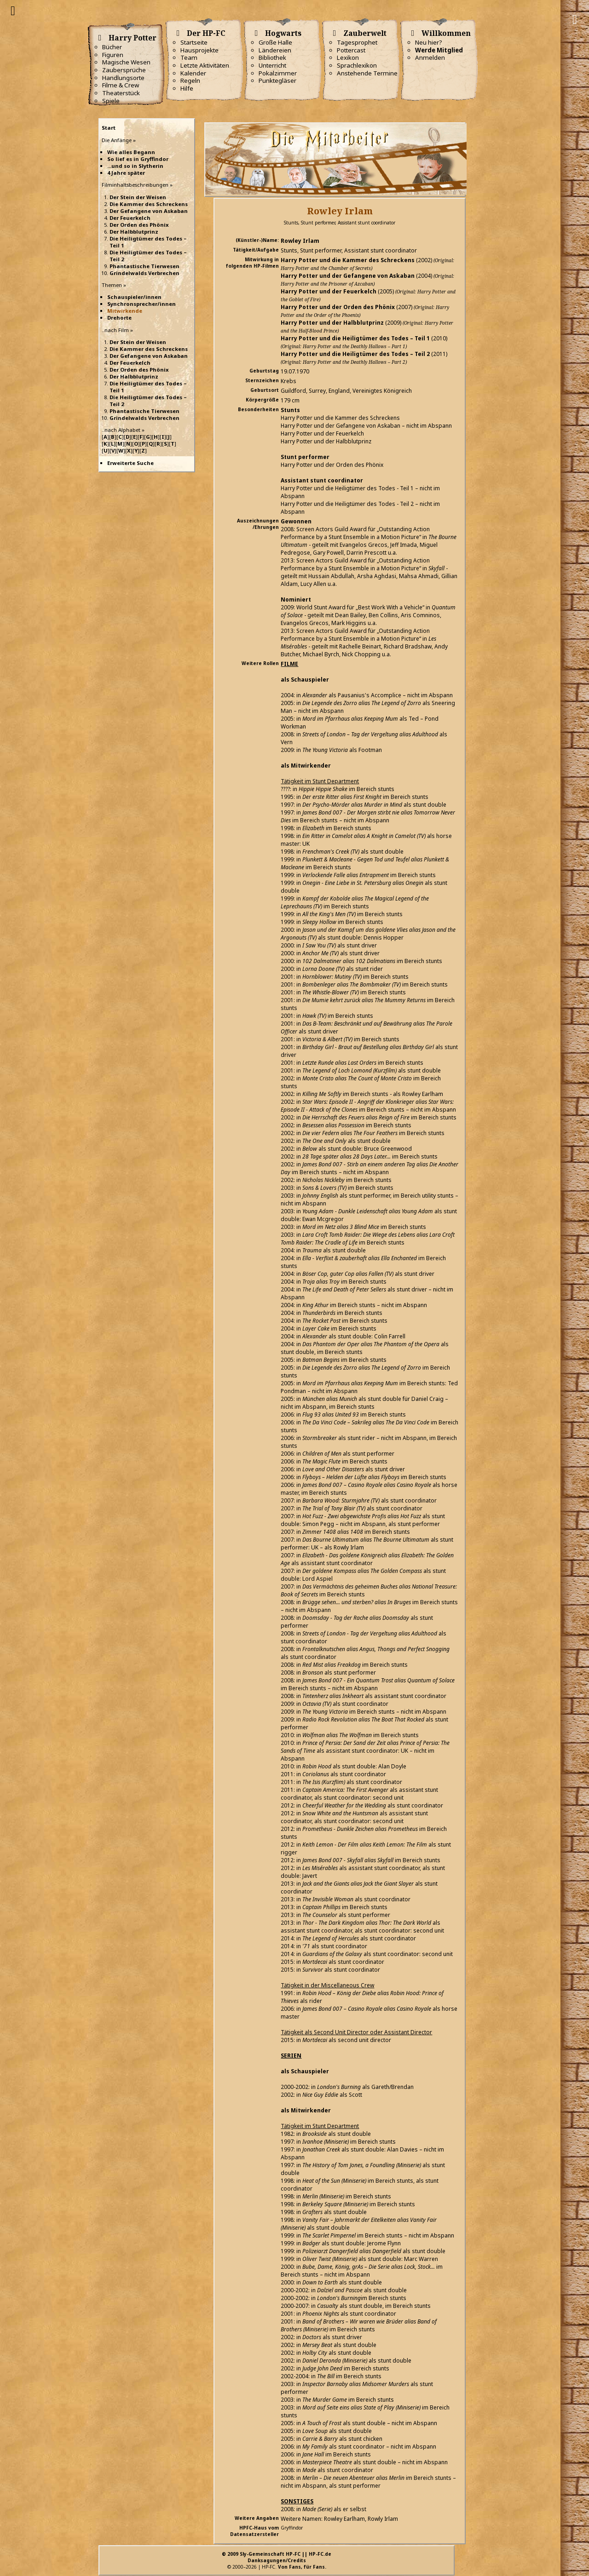 This screenshot has width=589, height=2576. What do you see at coordinates (278, 73) in the screenshot?
I see `Pokalzimmer` at bounding box center [278, 73].